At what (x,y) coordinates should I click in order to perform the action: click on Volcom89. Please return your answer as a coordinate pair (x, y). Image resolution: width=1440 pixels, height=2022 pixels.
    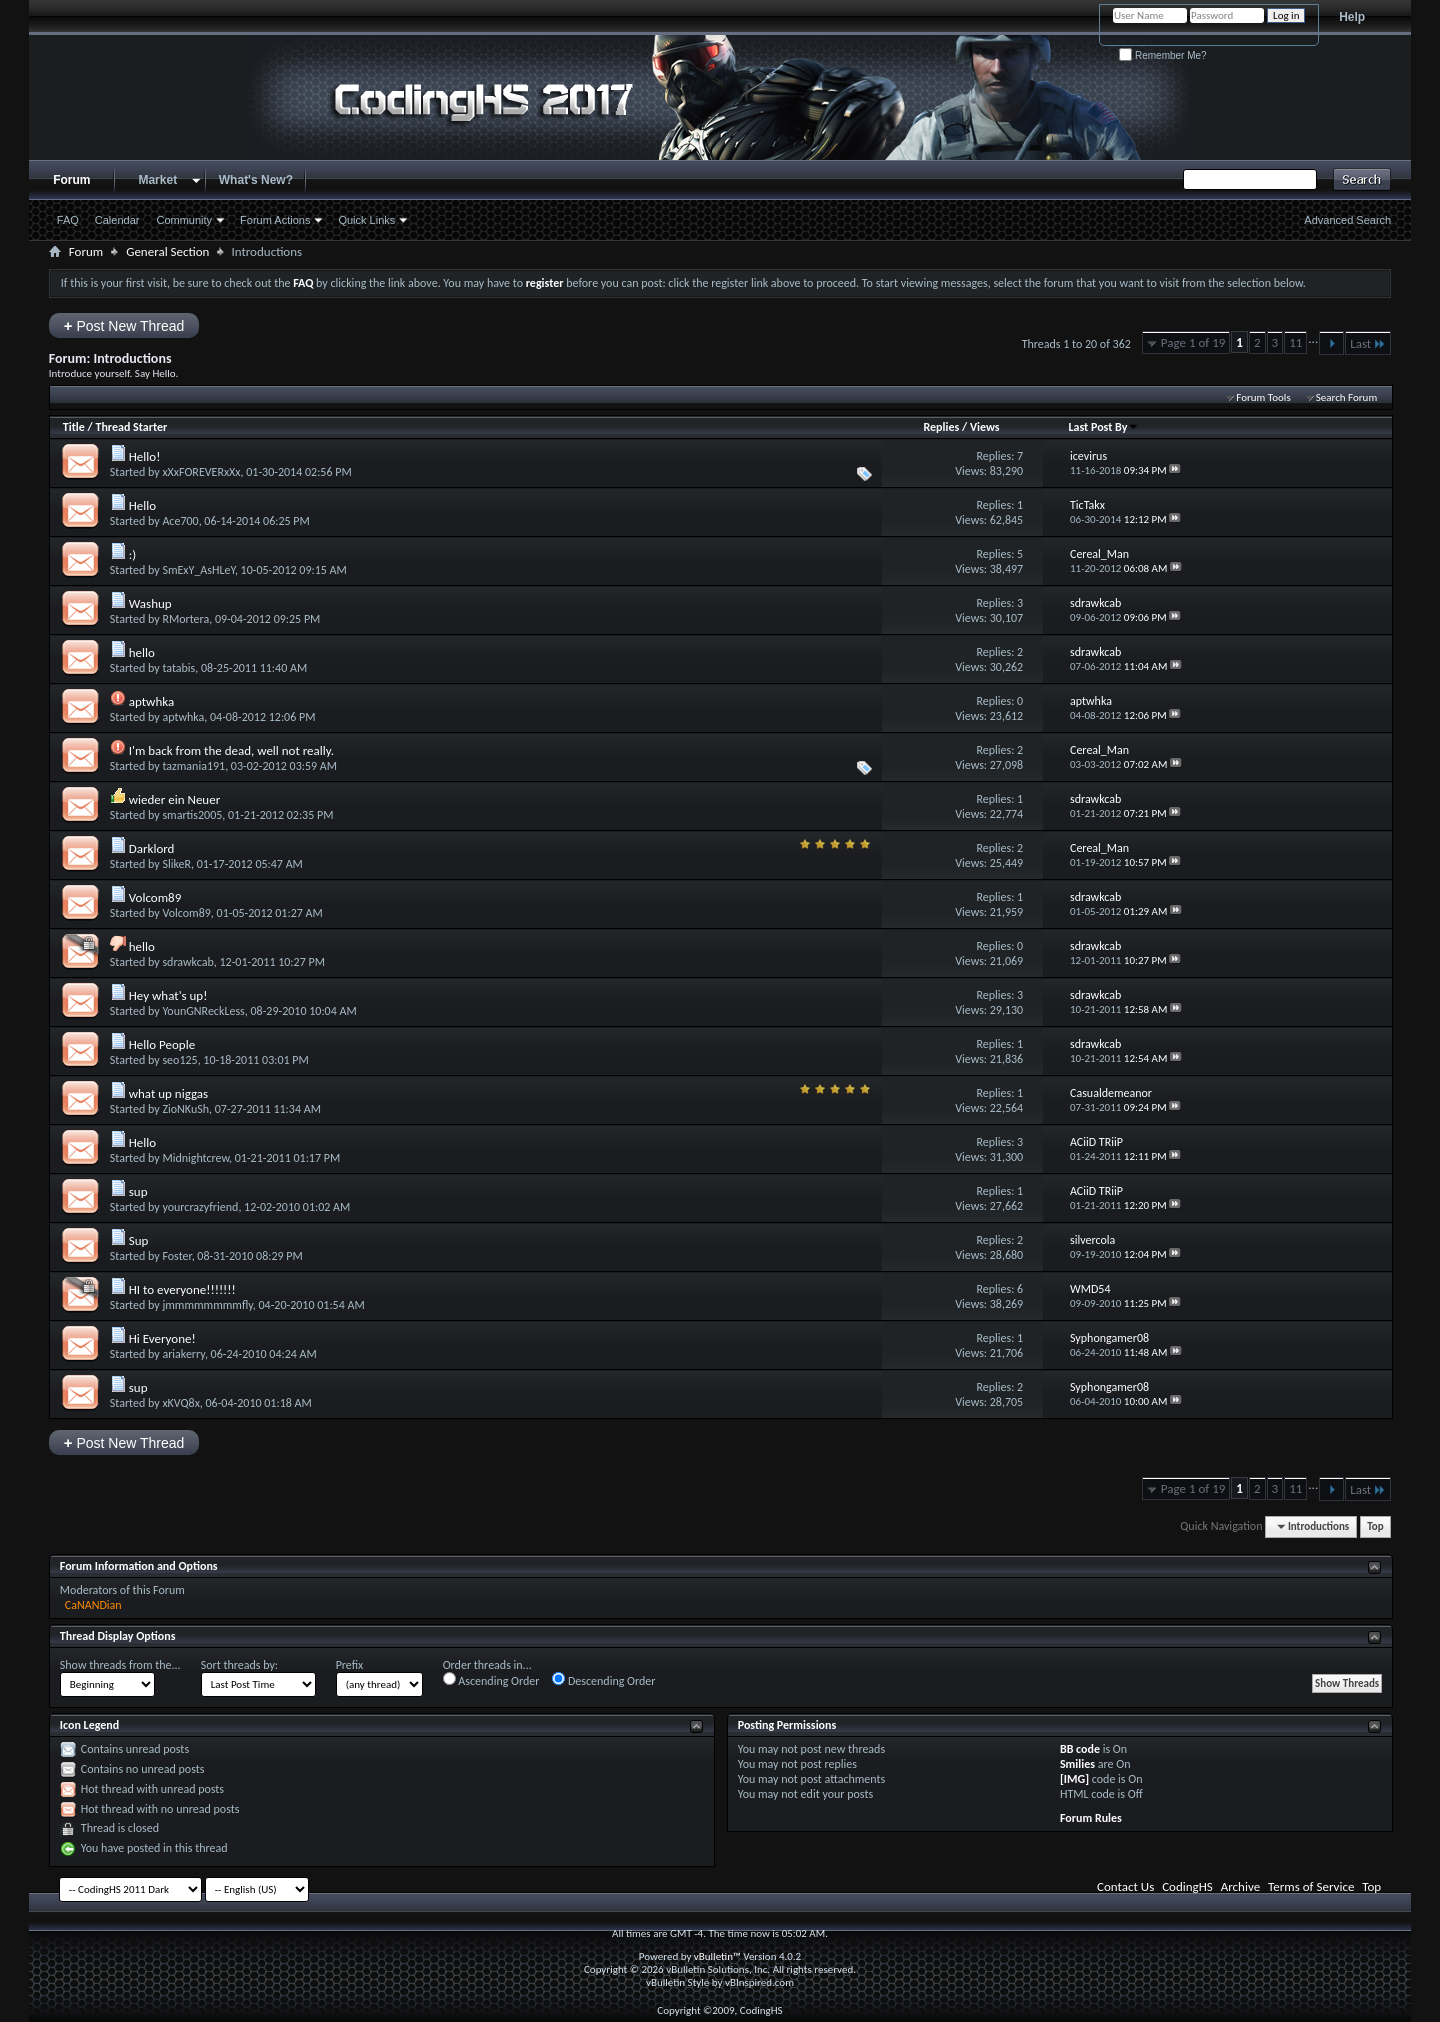
    Looking at the image, I should click on (155, 897).